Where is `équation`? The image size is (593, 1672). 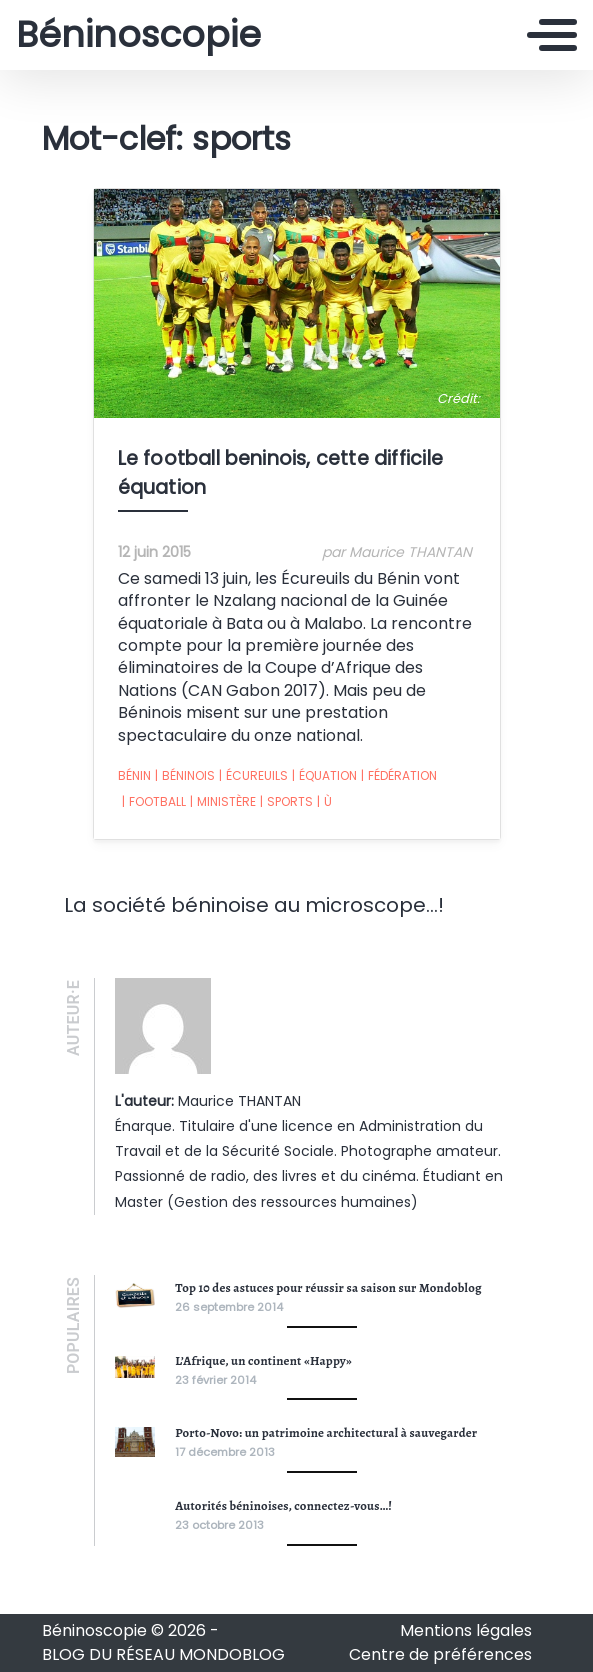
équation is located at coordinates (324, 776).